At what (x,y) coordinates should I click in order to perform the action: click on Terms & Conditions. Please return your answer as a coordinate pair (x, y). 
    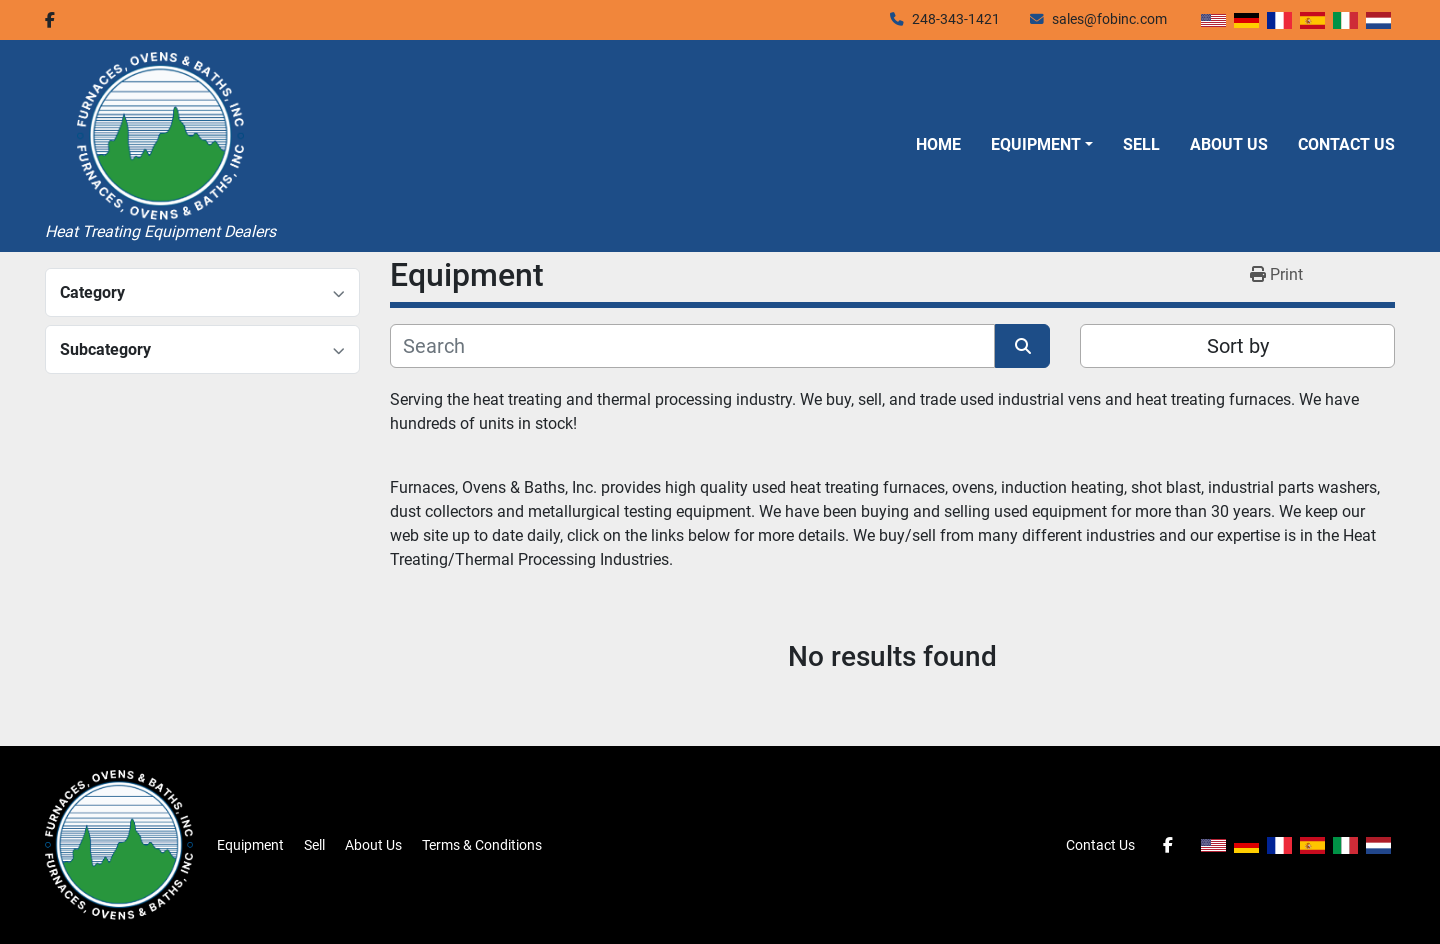
    Looking at the image, I should click on (482, 845).